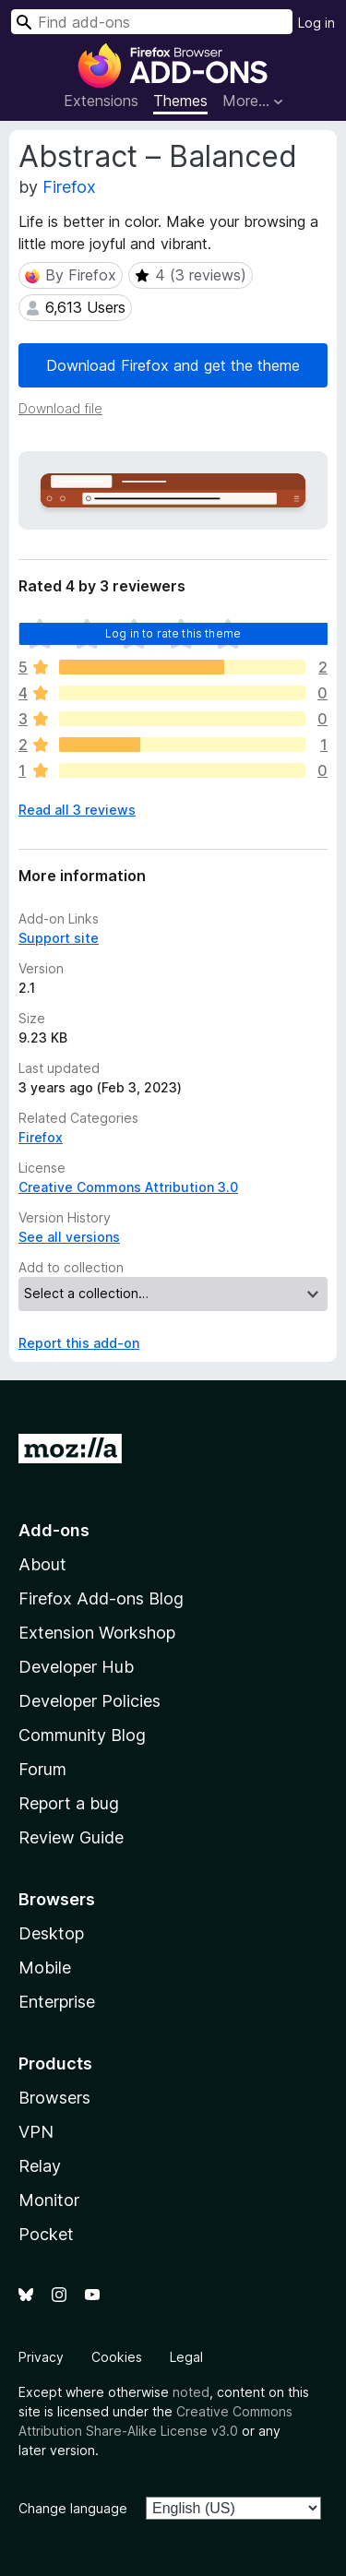  I want to click on Forum, so click(42, 1769).